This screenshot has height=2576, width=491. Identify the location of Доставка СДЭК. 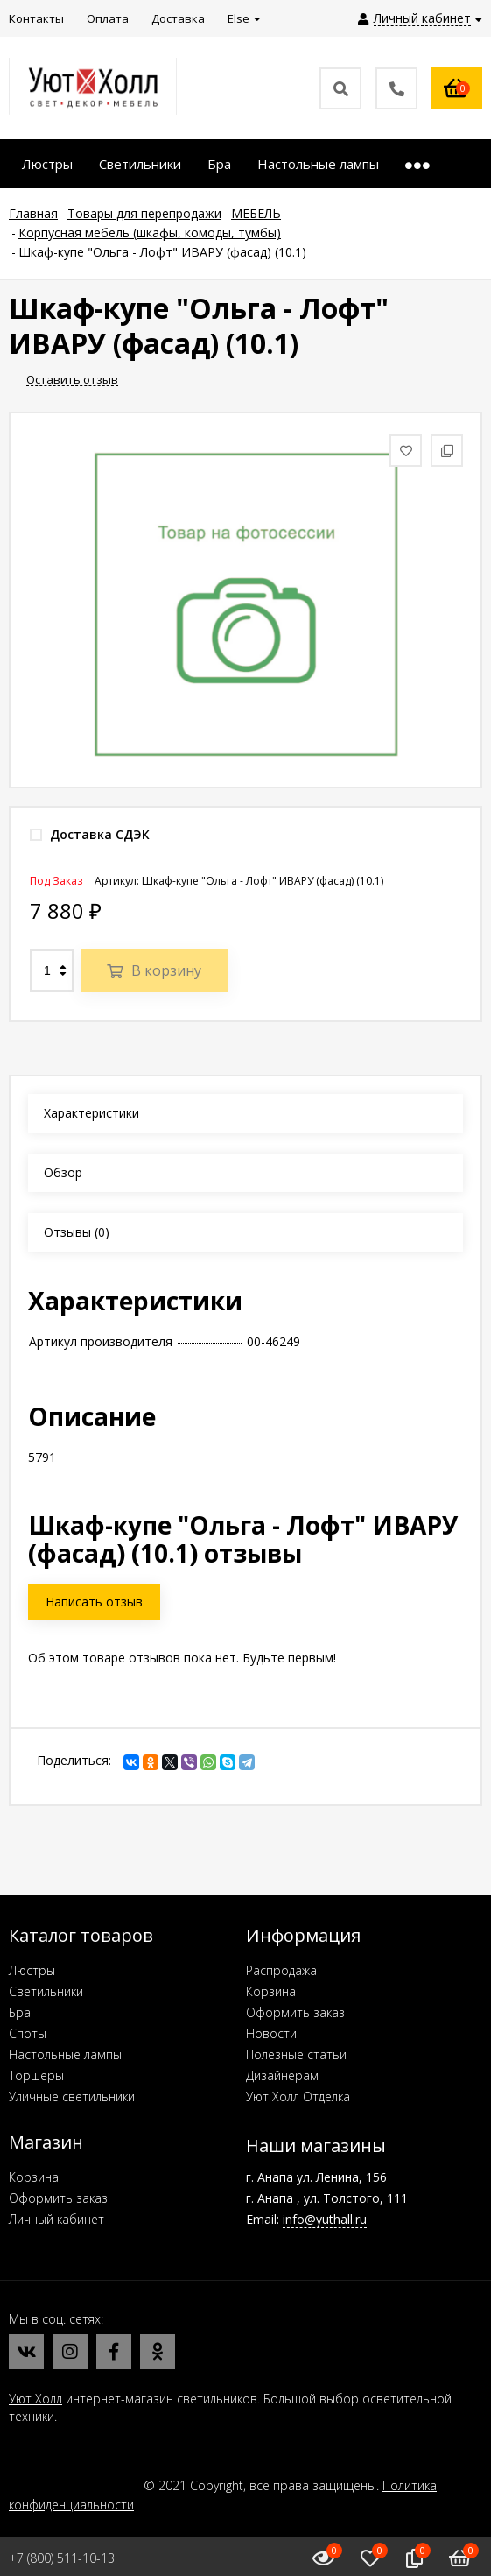
(90, 834).